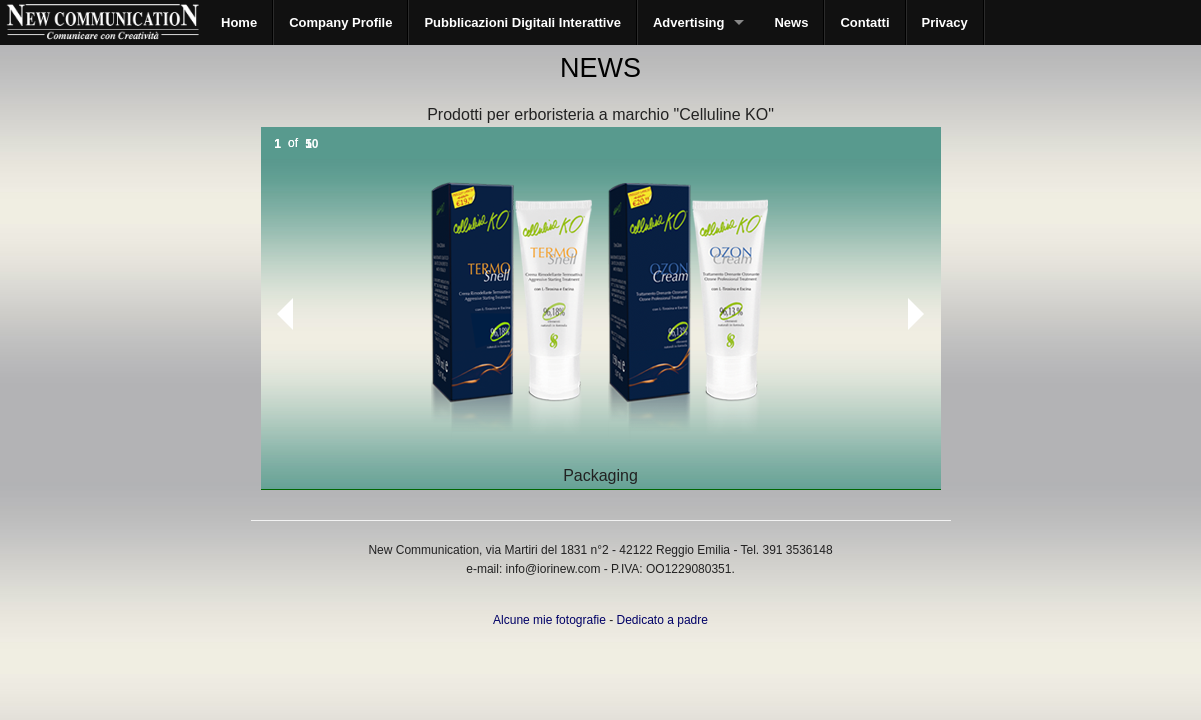 This screenshot has width=1201, height=720. Describe the element at coordinates (864, 22) in the screenshot. I see `Contatti` at that location.